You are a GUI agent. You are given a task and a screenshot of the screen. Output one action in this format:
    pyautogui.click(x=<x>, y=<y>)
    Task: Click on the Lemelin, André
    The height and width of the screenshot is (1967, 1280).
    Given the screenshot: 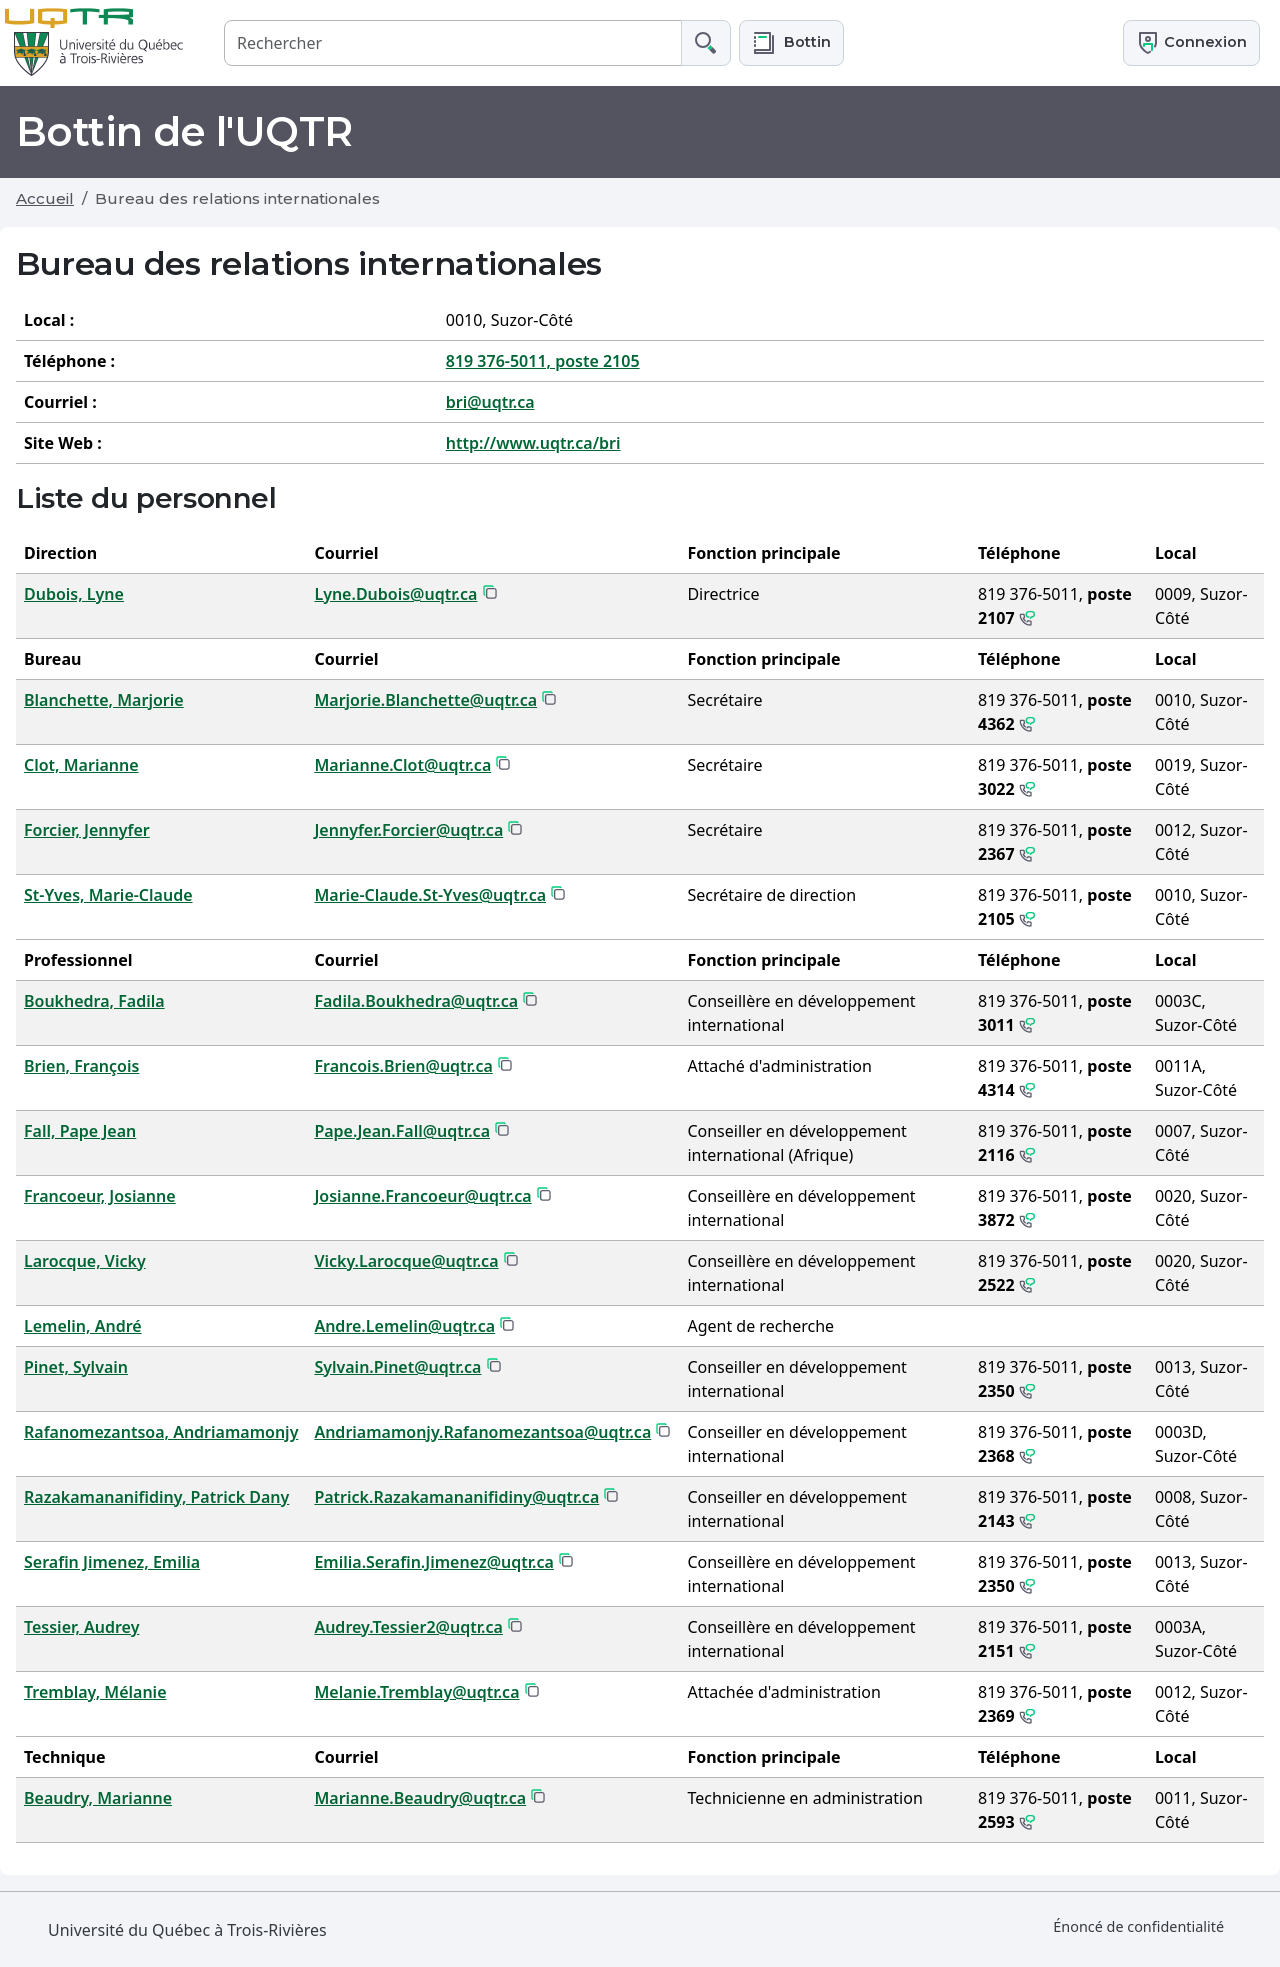 What is the action you would take?
    pyautogui.click(x=83, y=1326)
    